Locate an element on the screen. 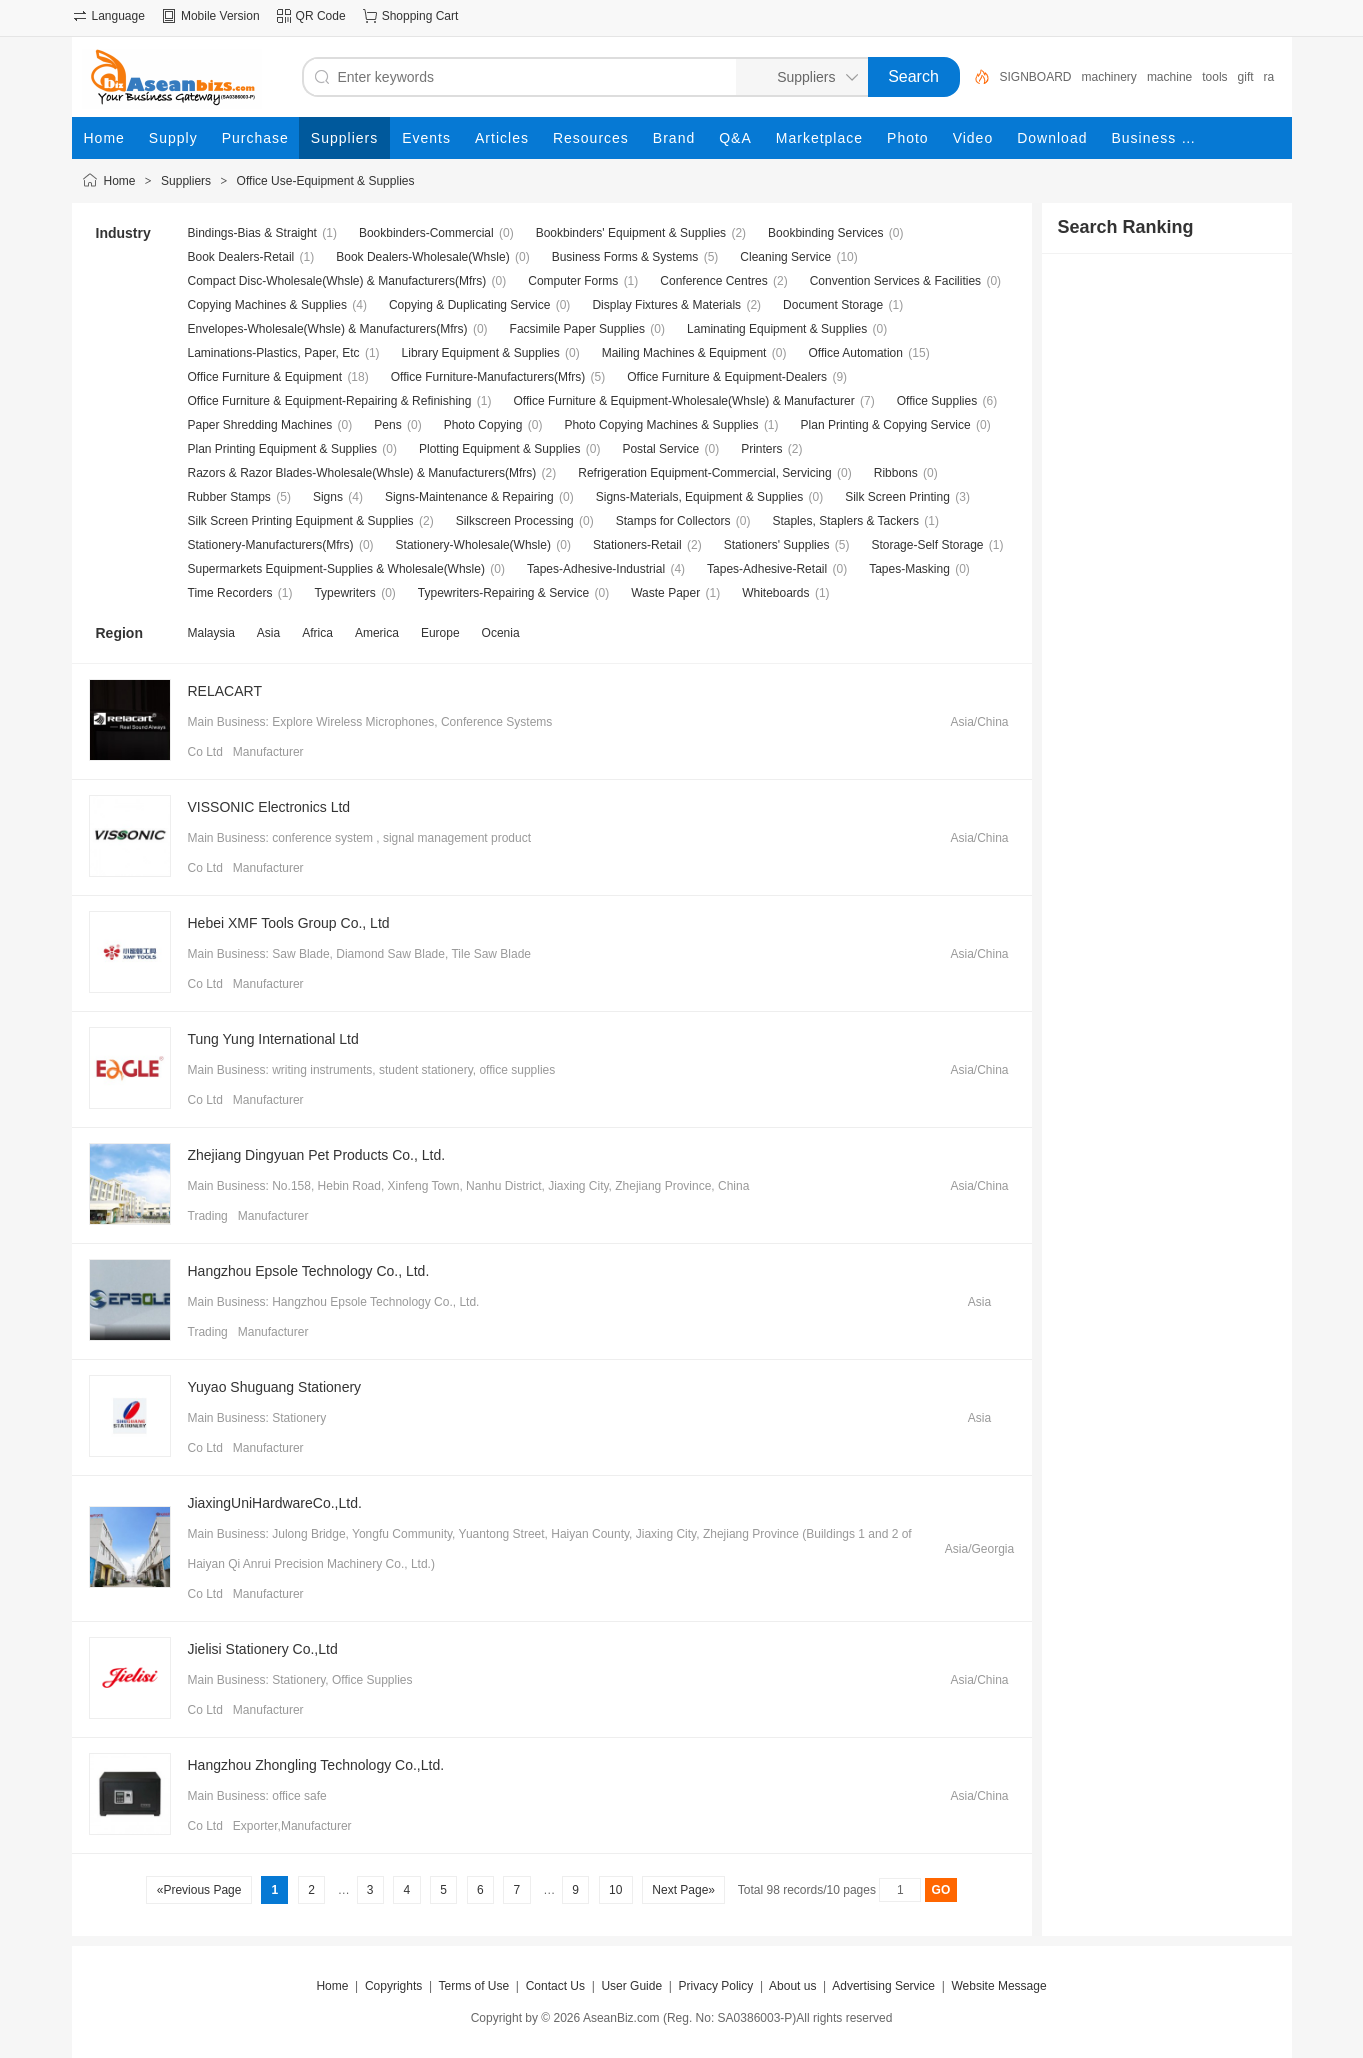  Plotting Equipment & Supplies is located at coordinates (499, 449).